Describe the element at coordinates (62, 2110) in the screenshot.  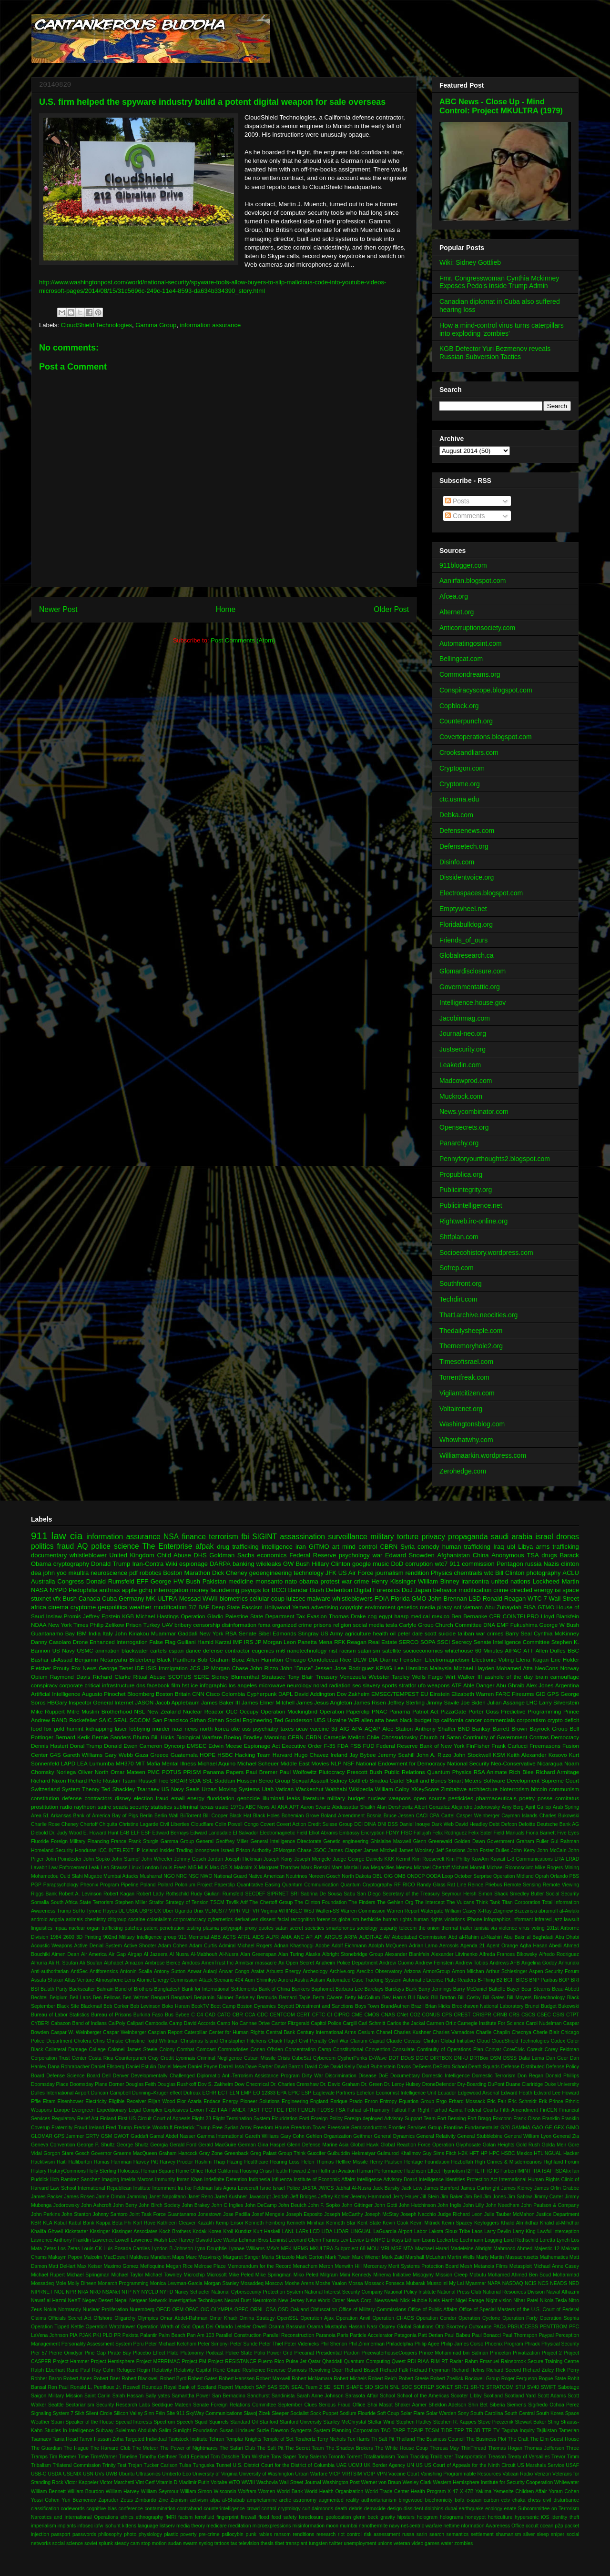
I see `Europe` at that location.